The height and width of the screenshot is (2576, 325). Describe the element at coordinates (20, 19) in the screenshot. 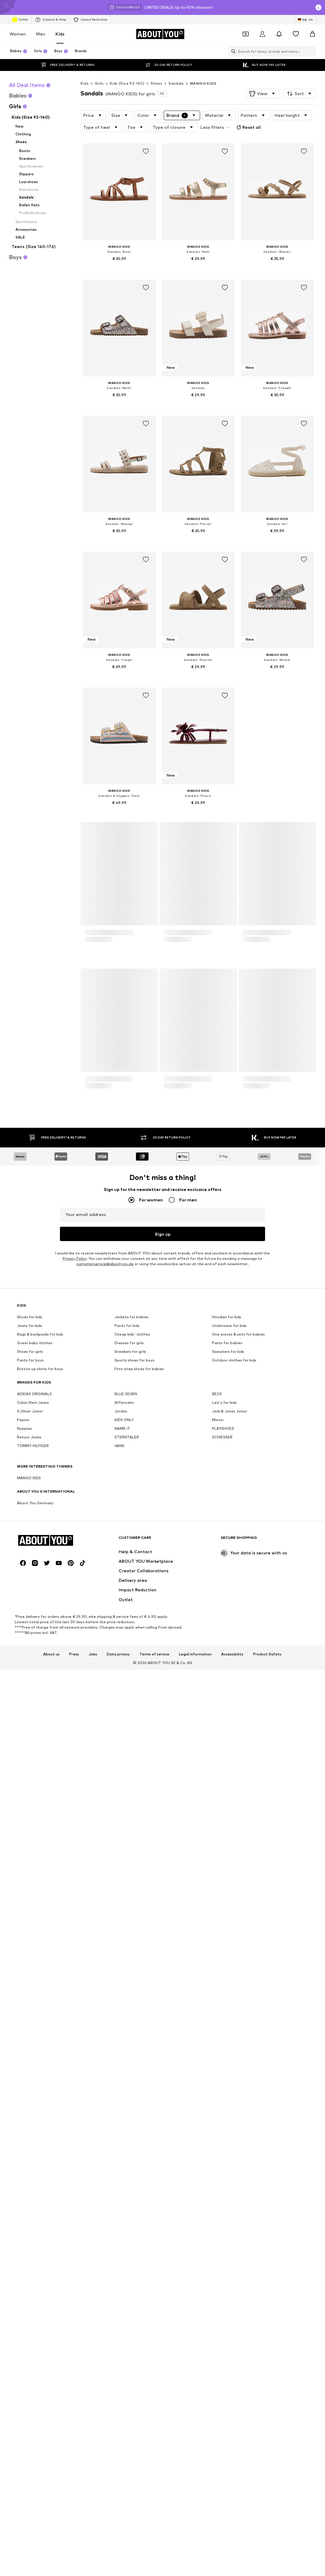

I see `Outlet` at that location.